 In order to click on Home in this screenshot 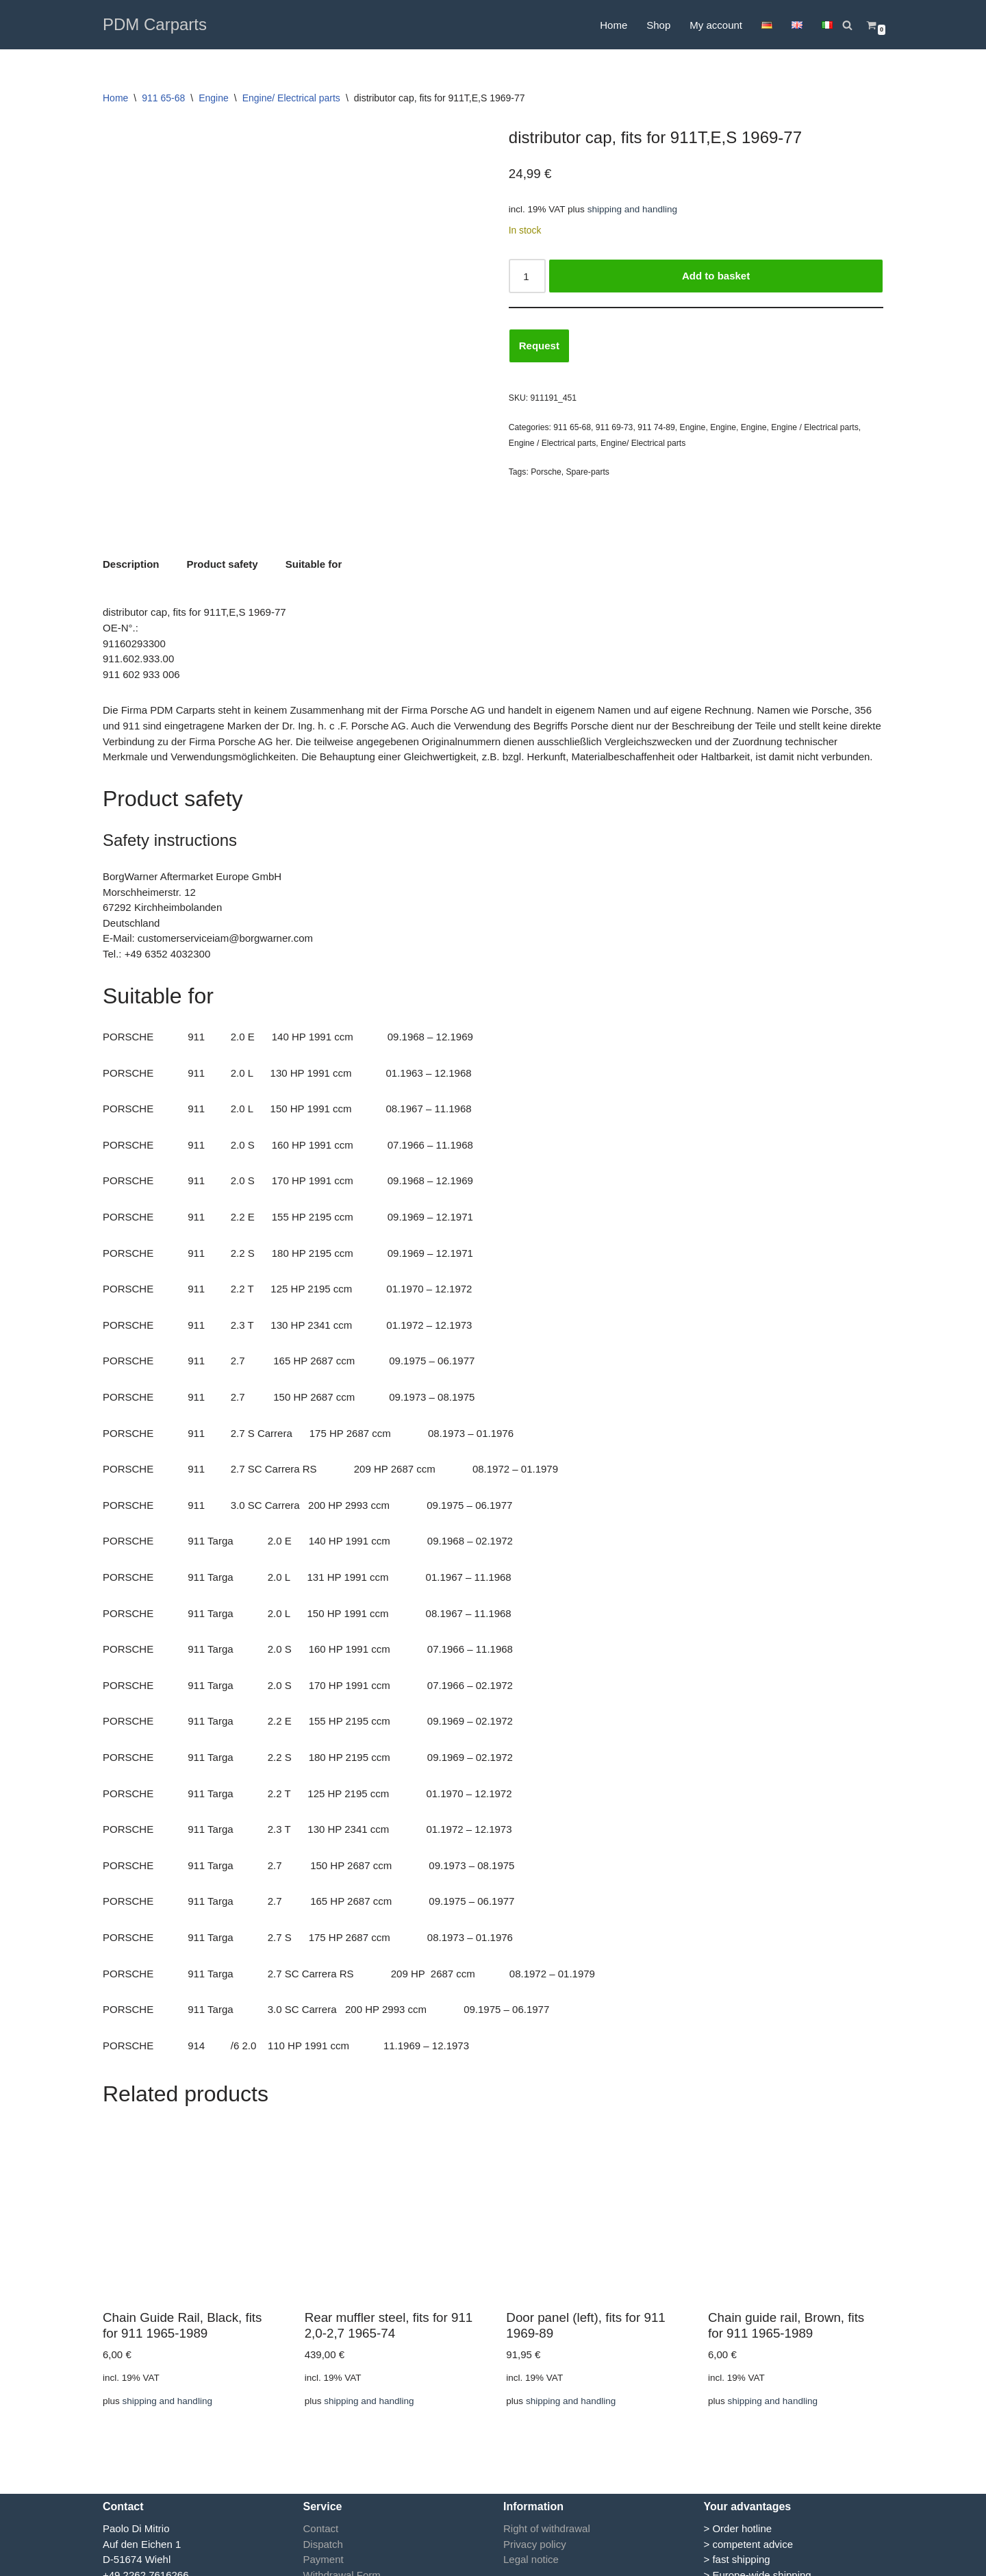, I will do `click(613, 25)`.